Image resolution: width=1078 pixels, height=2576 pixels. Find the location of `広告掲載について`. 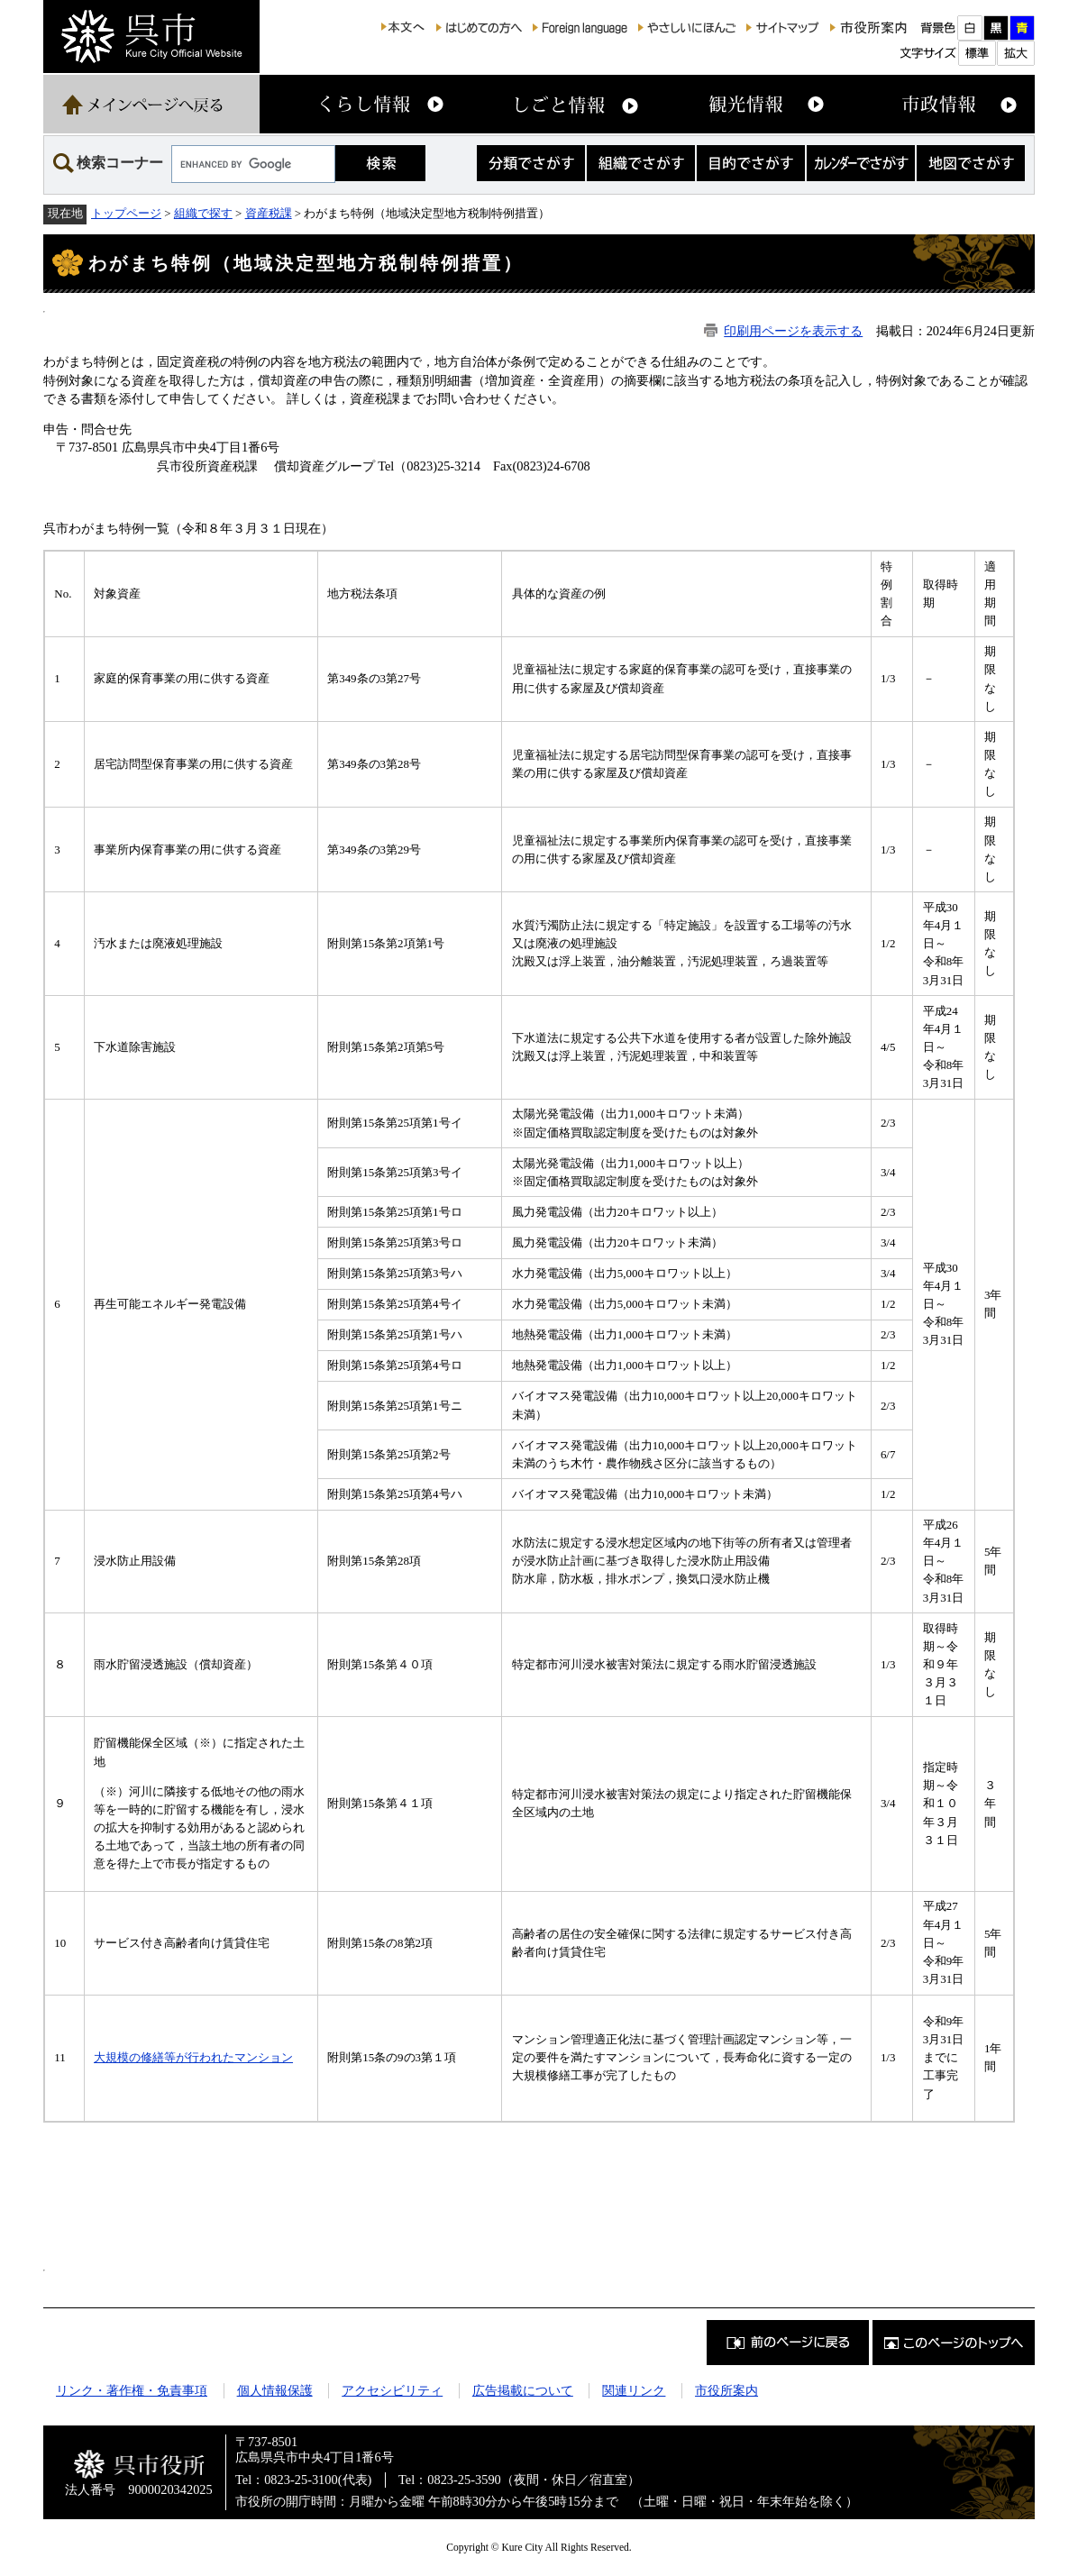

広告掲載について is located at coordinates (522, 2390).